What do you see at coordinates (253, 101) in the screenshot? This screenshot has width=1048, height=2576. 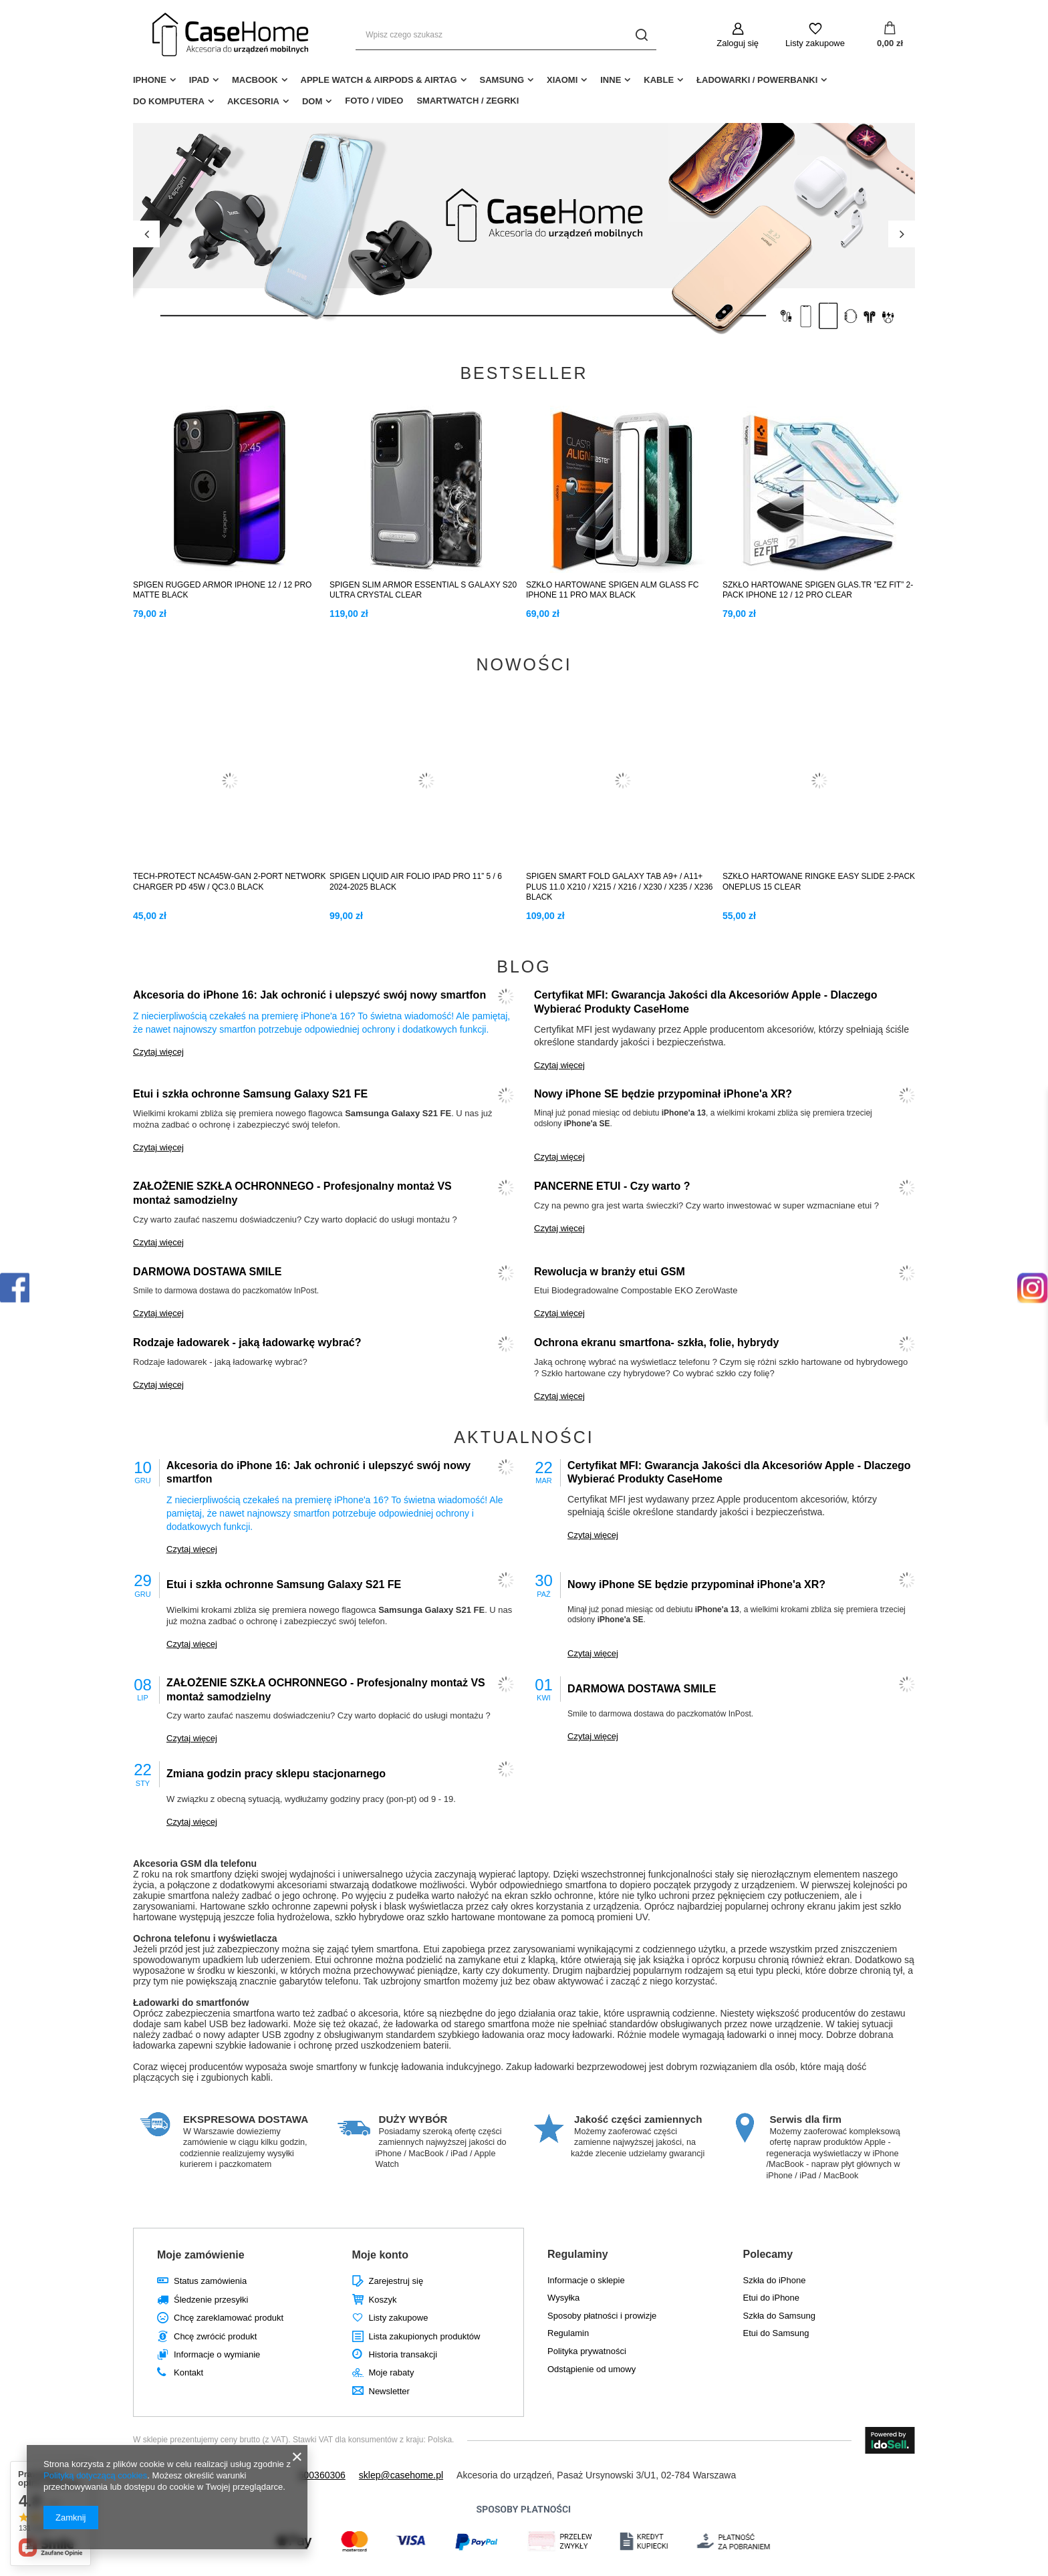 I see `Akcesoria` at bounding box center [253, 101].